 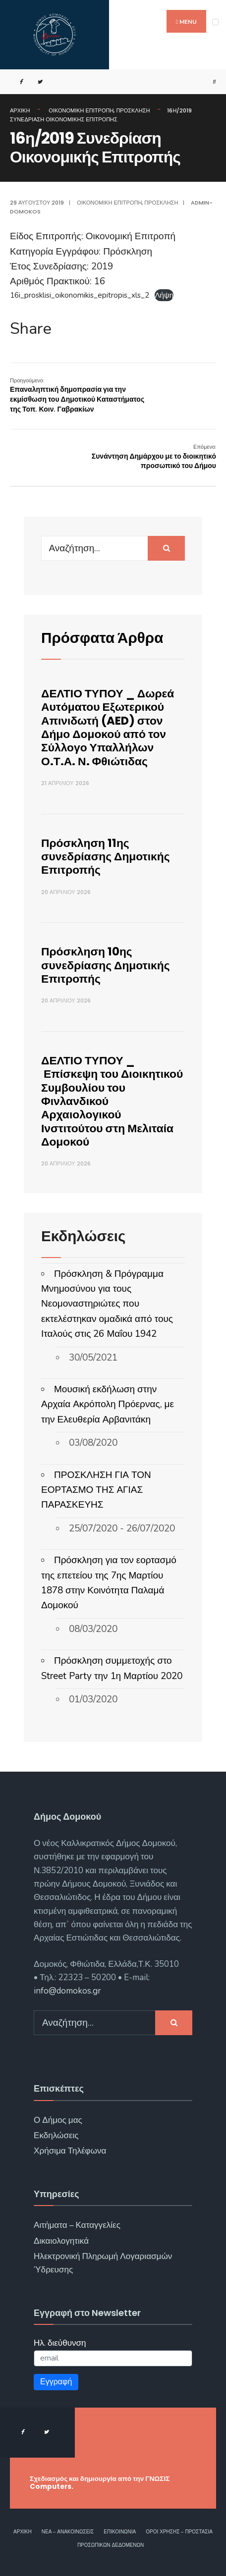 I want to click on 16i_prosklisi_oikonomikis_epitropis_xls_2, so click(x=79, y=295).